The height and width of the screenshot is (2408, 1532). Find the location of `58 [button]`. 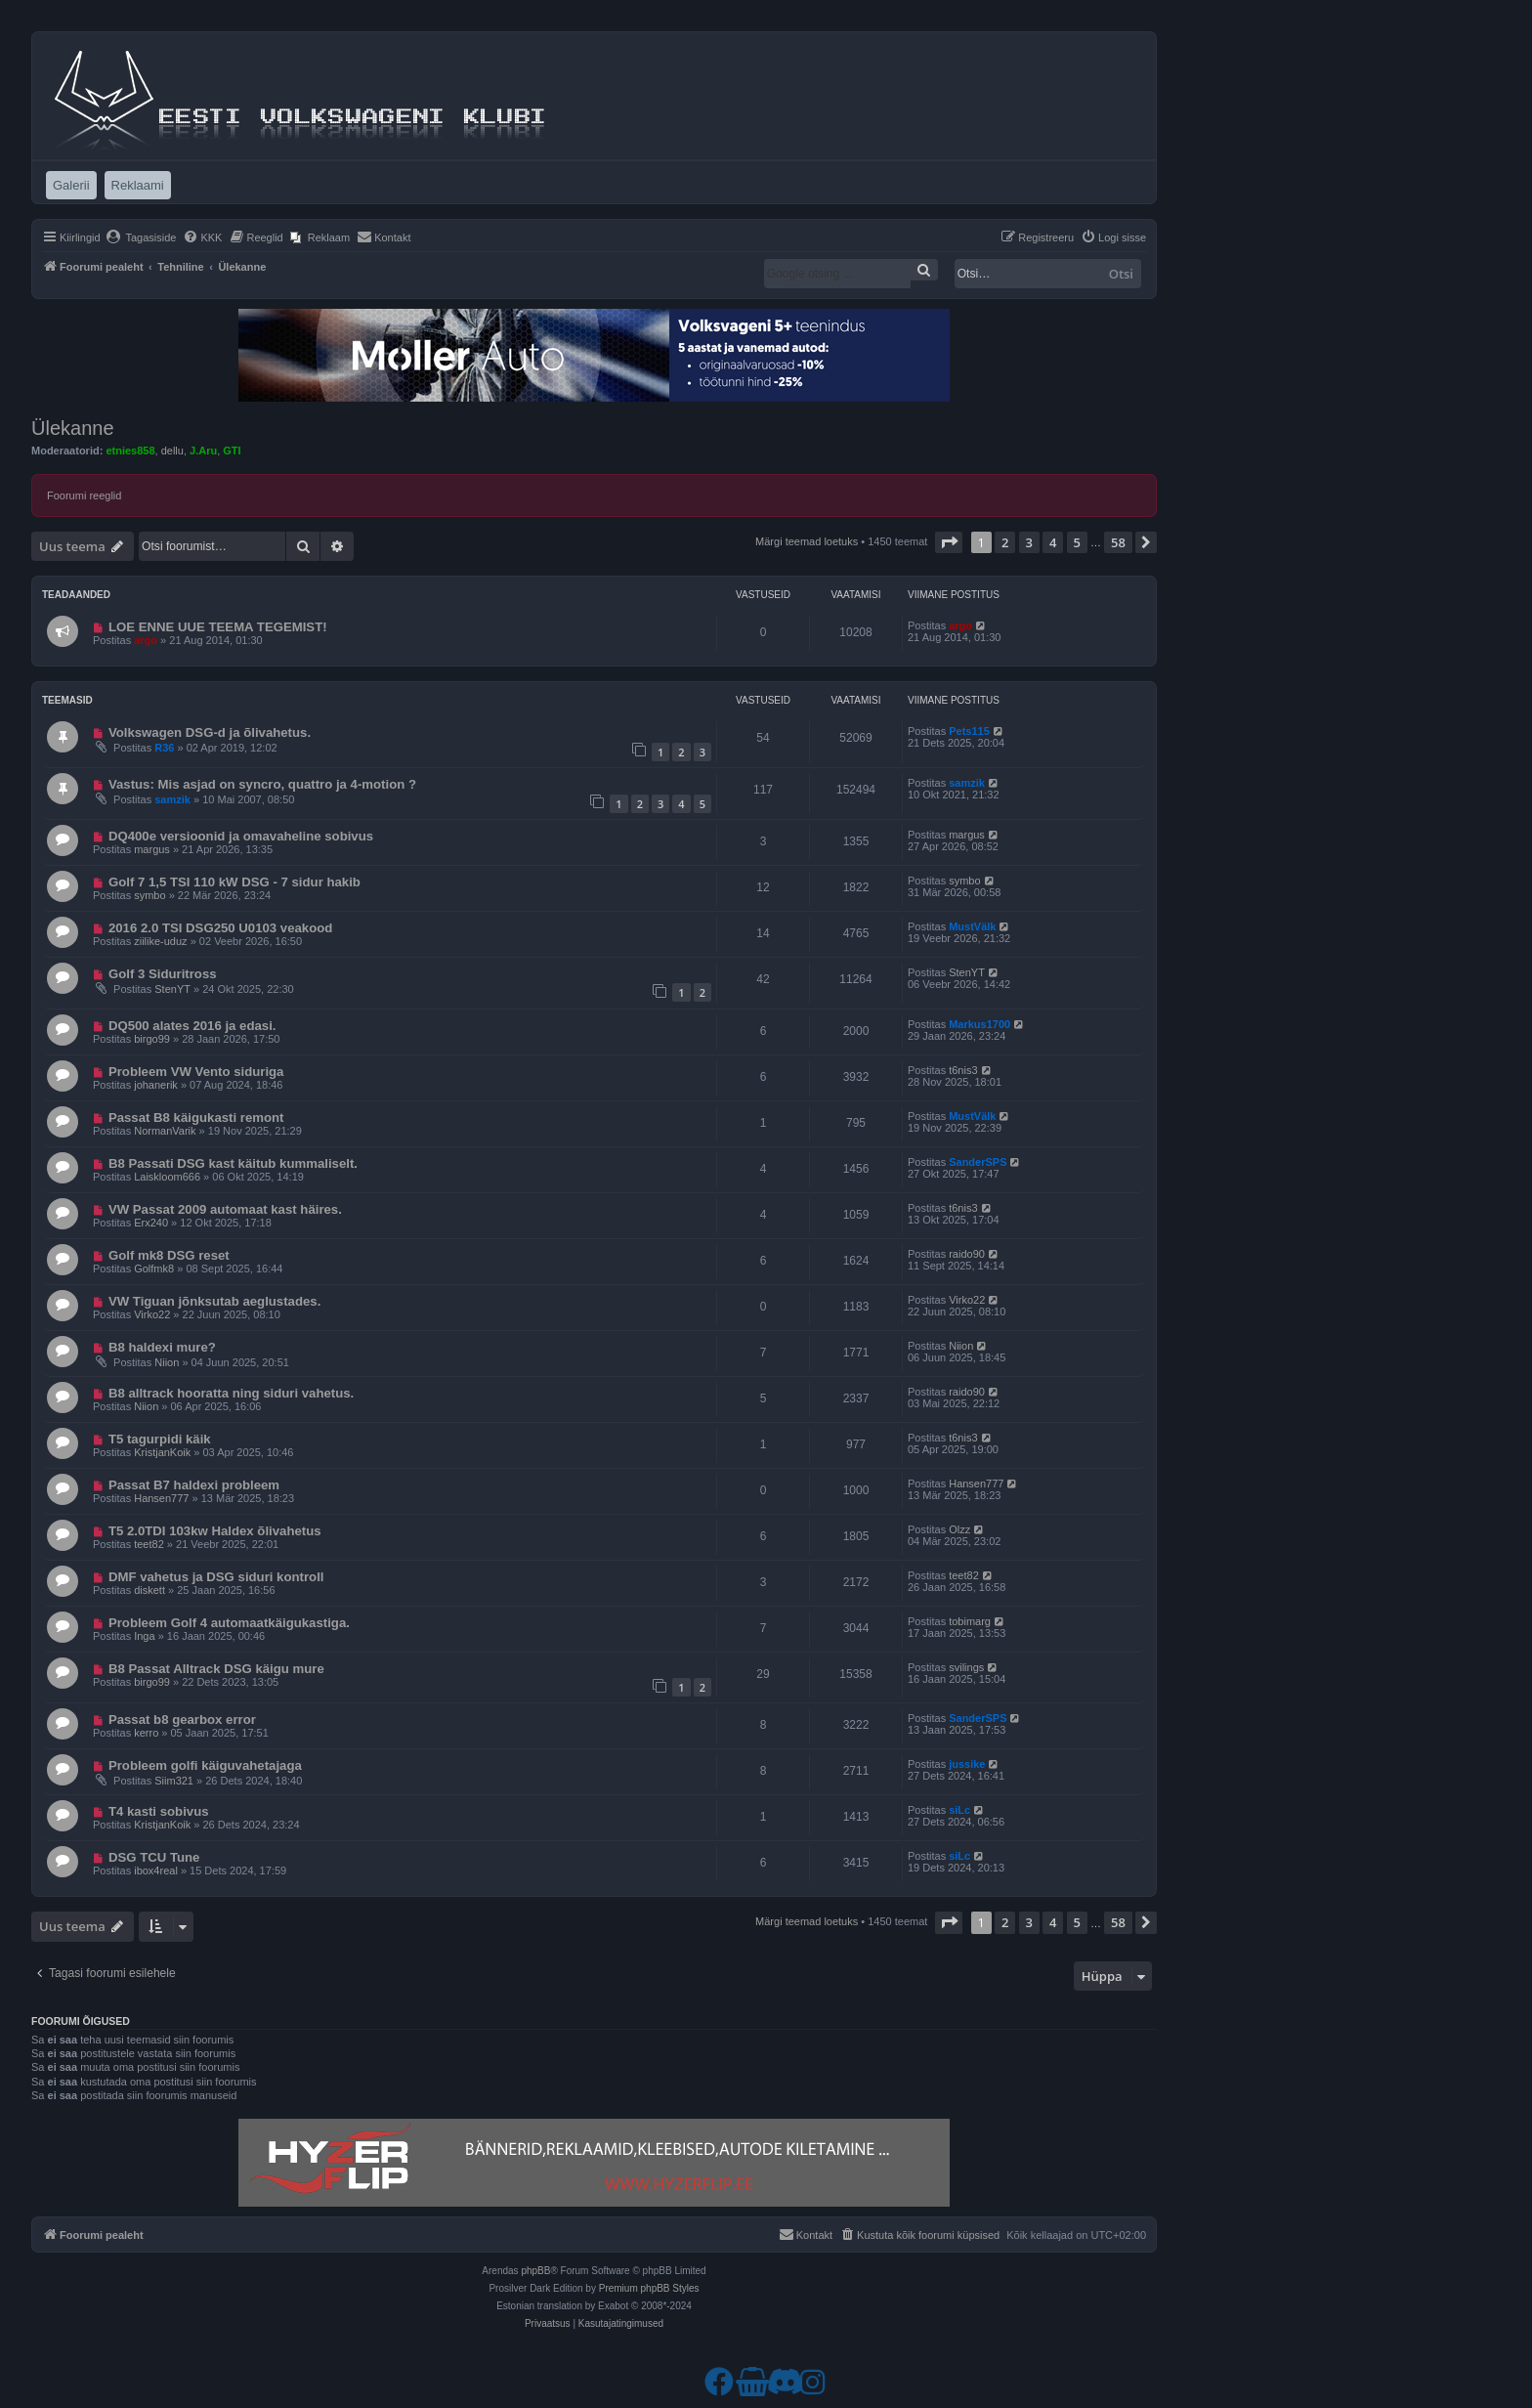

58 [button] is located at coordinates (1118, 542).